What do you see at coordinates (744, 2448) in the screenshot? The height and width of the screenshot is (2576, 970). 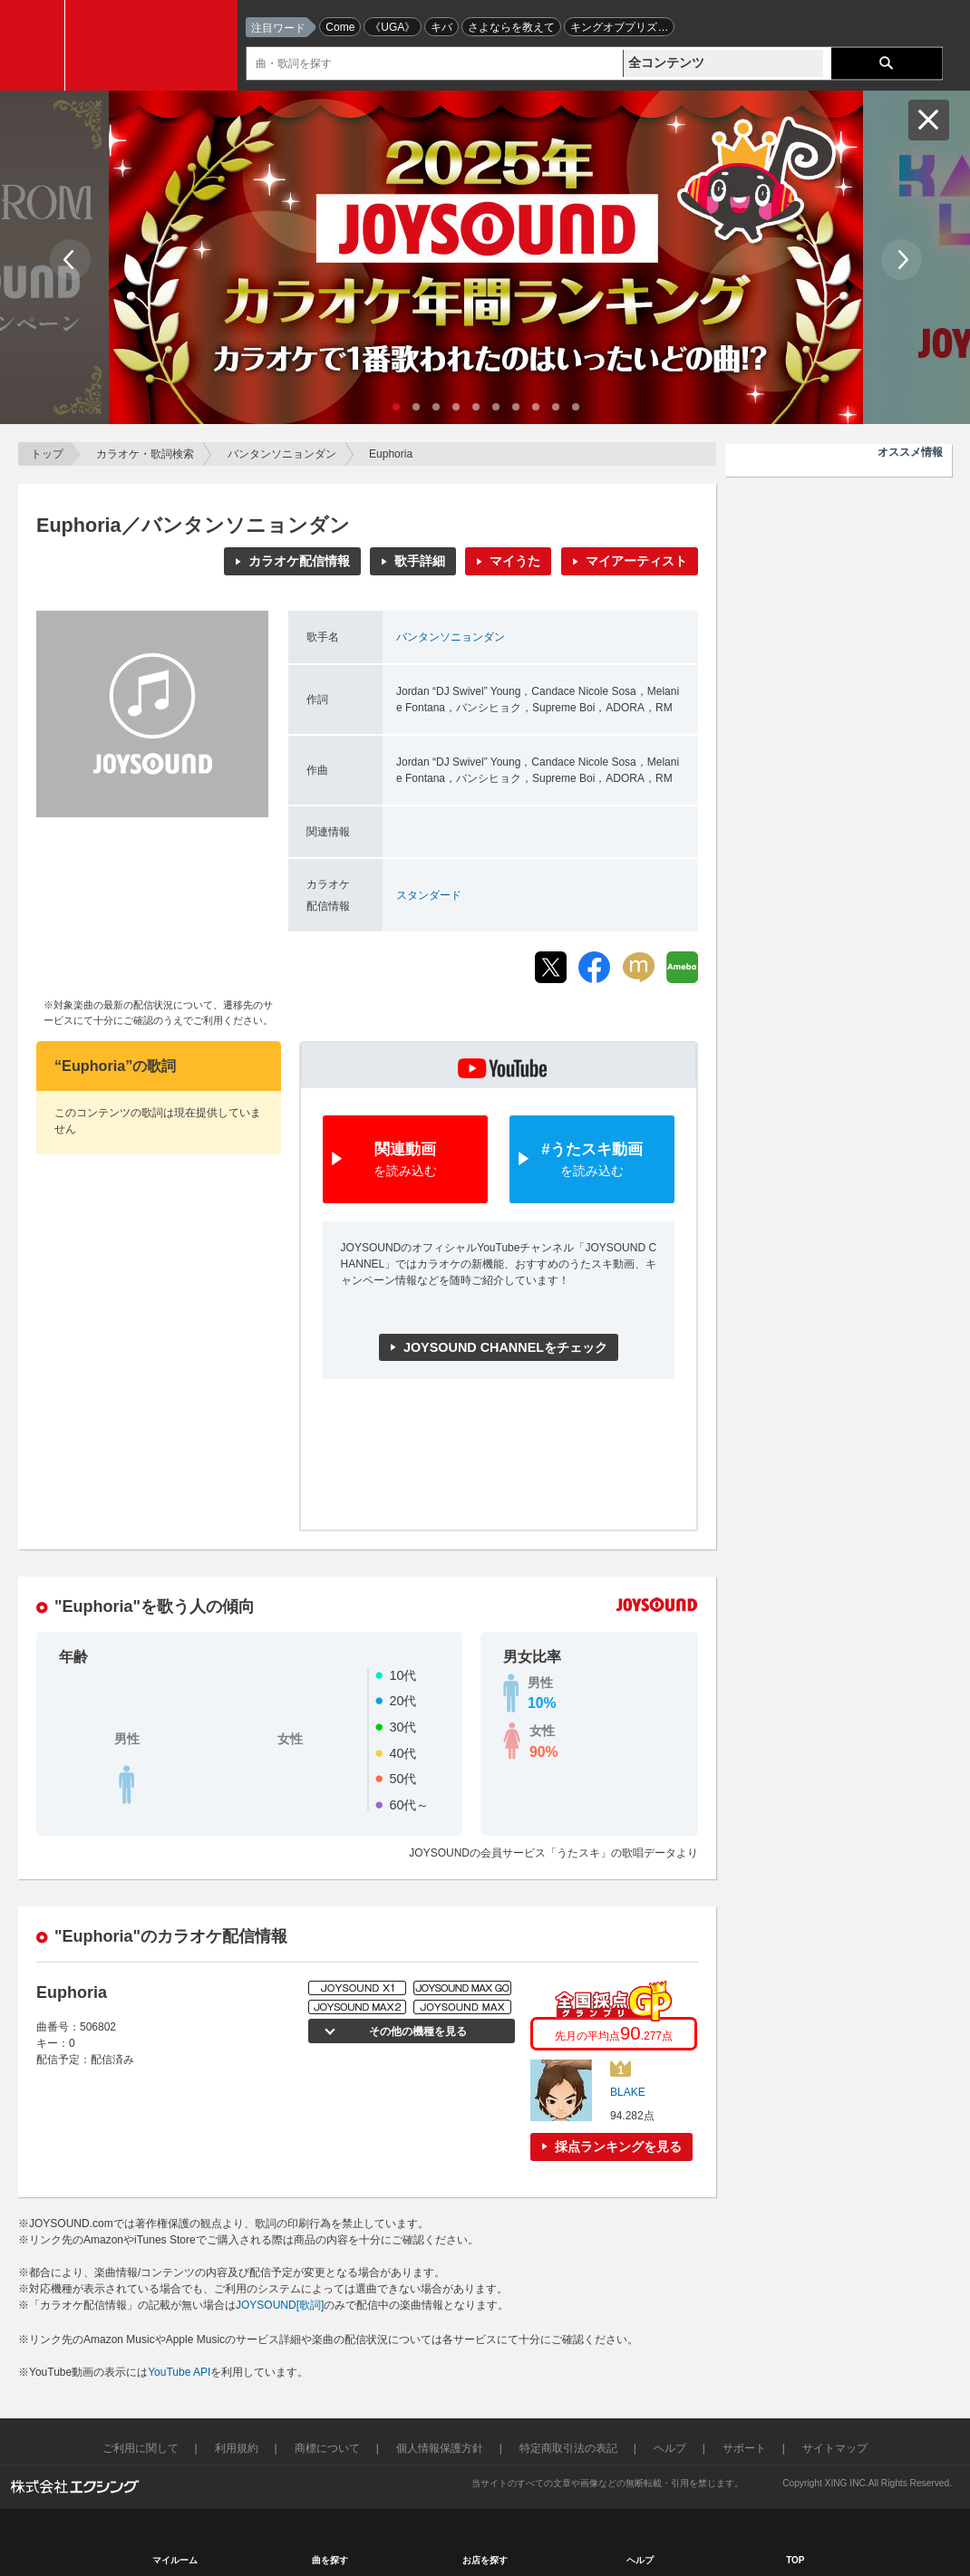 I see `サポート` at bounding box center [744, 2448].